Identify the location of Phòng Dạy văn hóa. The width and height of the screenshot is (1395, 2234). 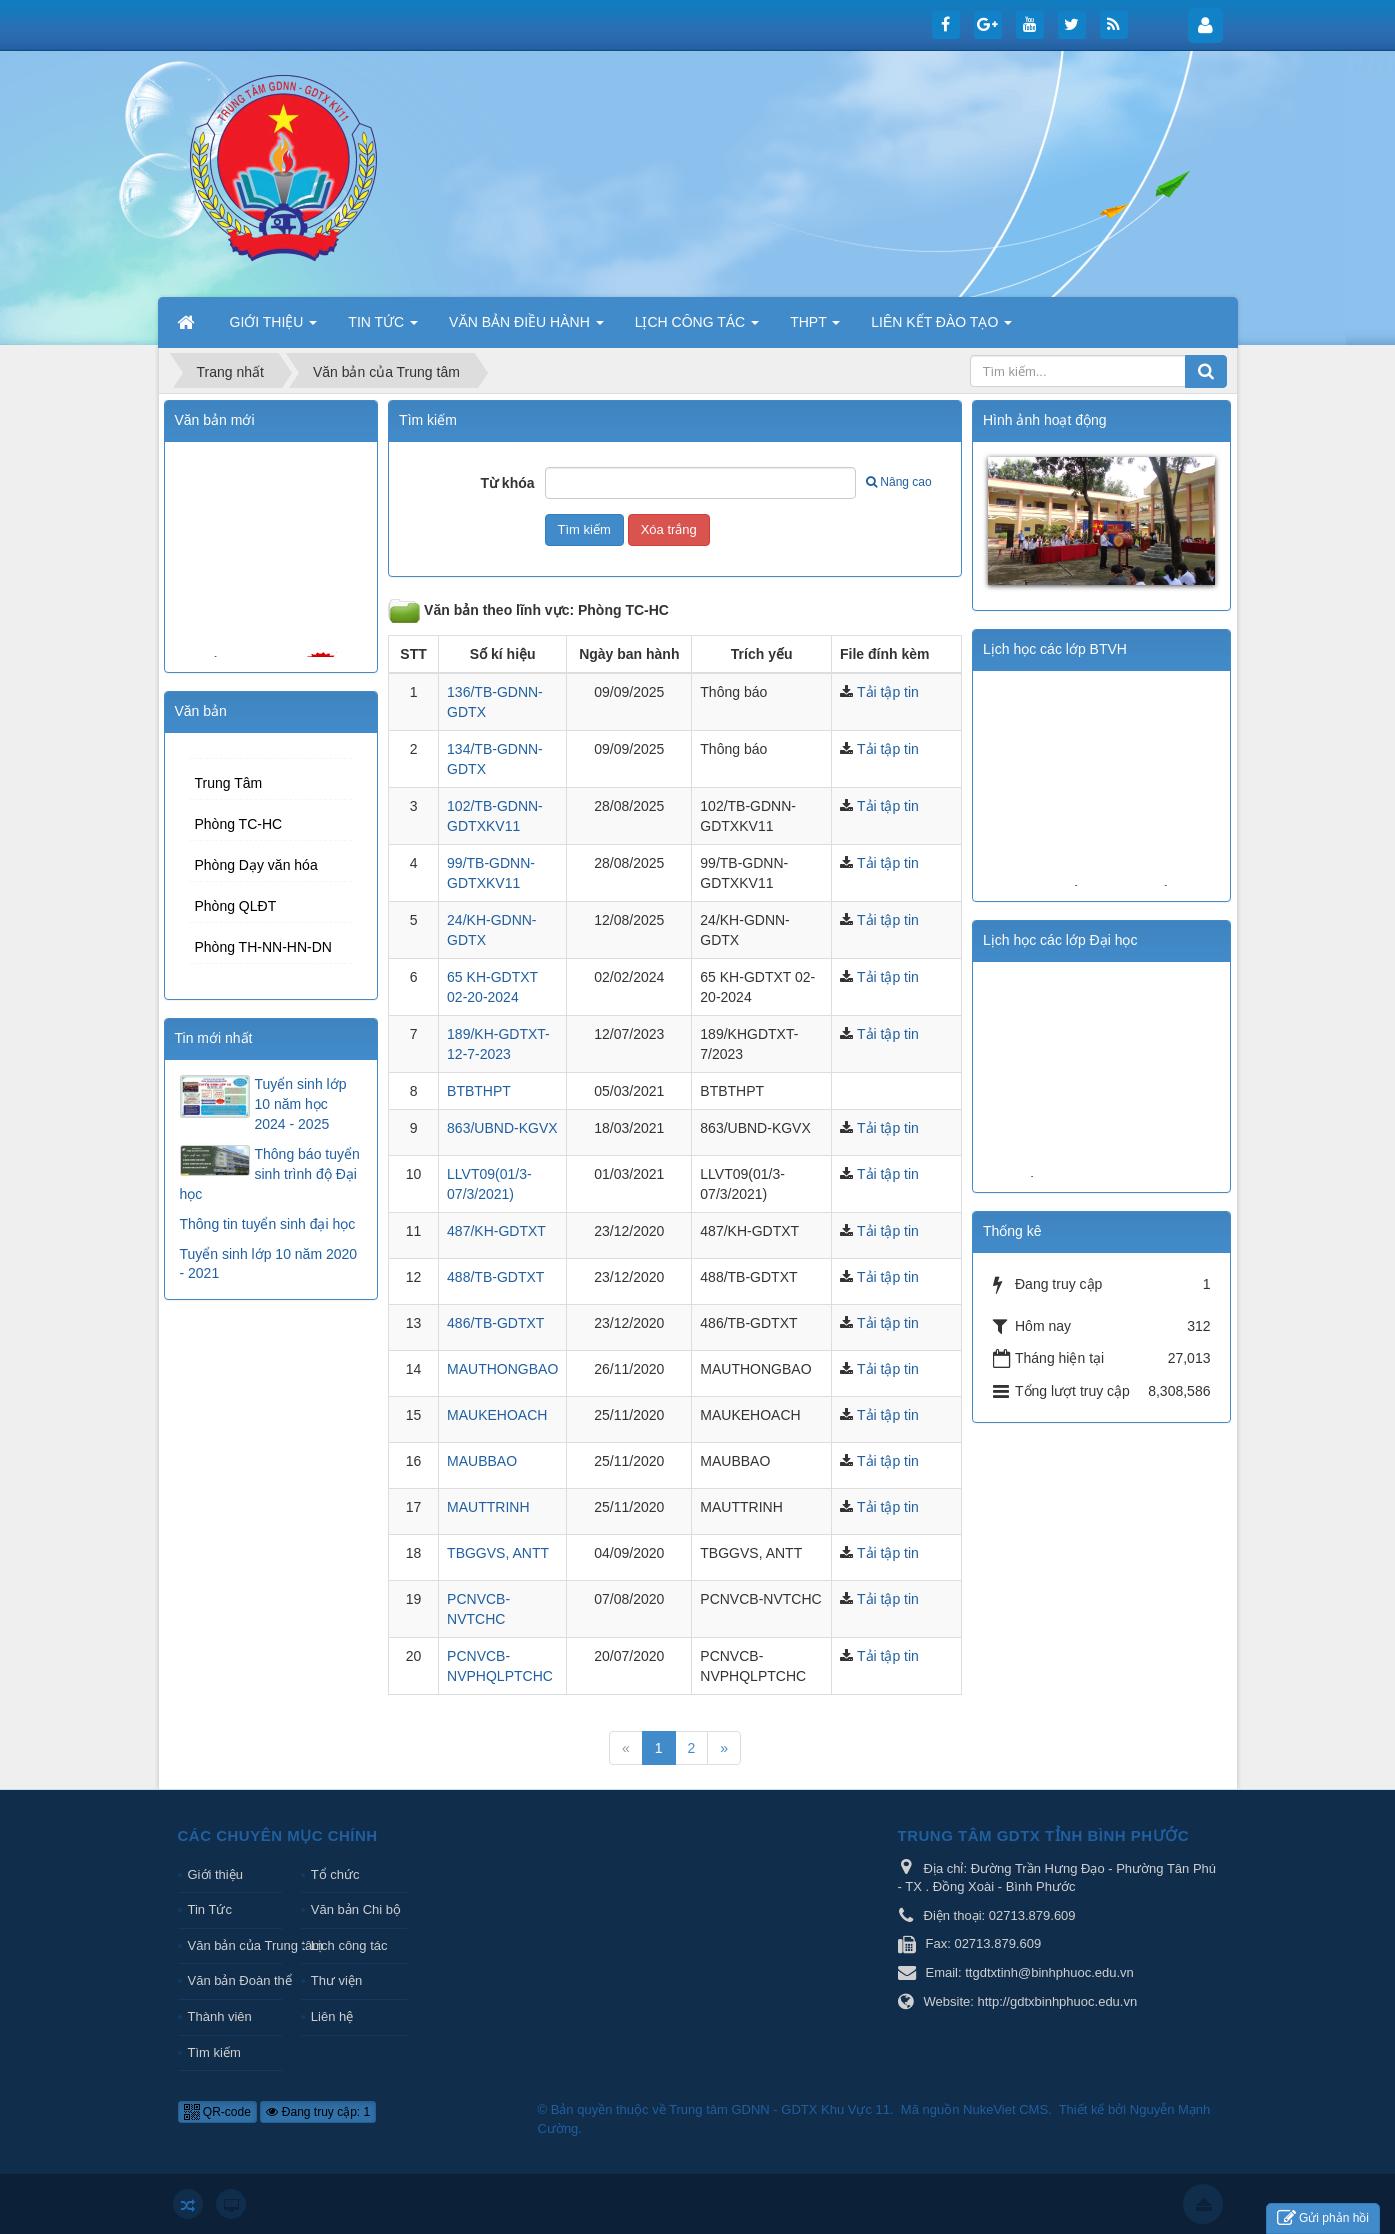
(256, 865).